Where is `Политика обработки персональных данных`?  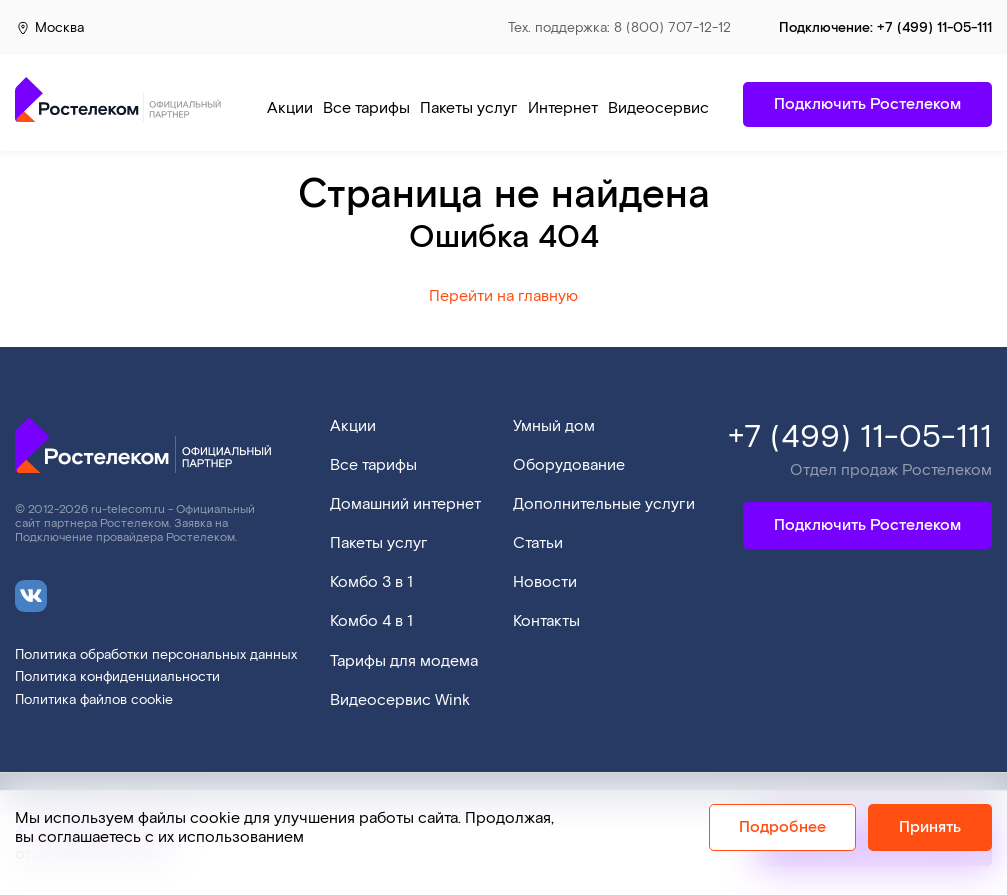 Политика обработки персональных данных is located at coordinates (156, 655).